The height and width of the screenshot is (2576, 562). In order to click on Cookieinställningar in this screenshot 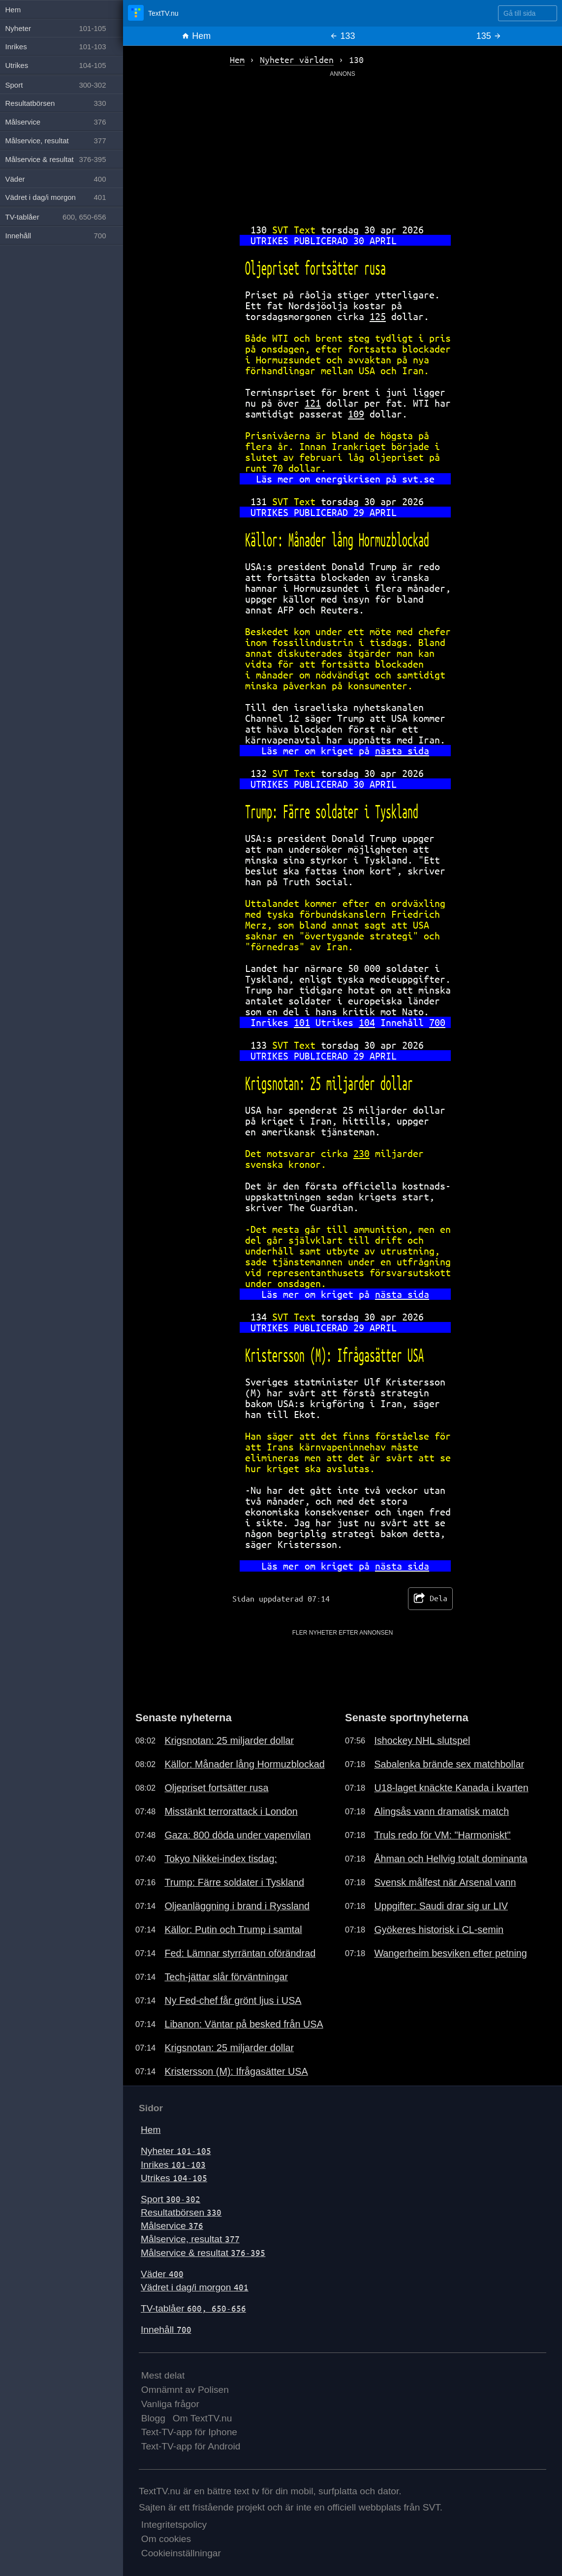, I will do `click(181, 2553)`.